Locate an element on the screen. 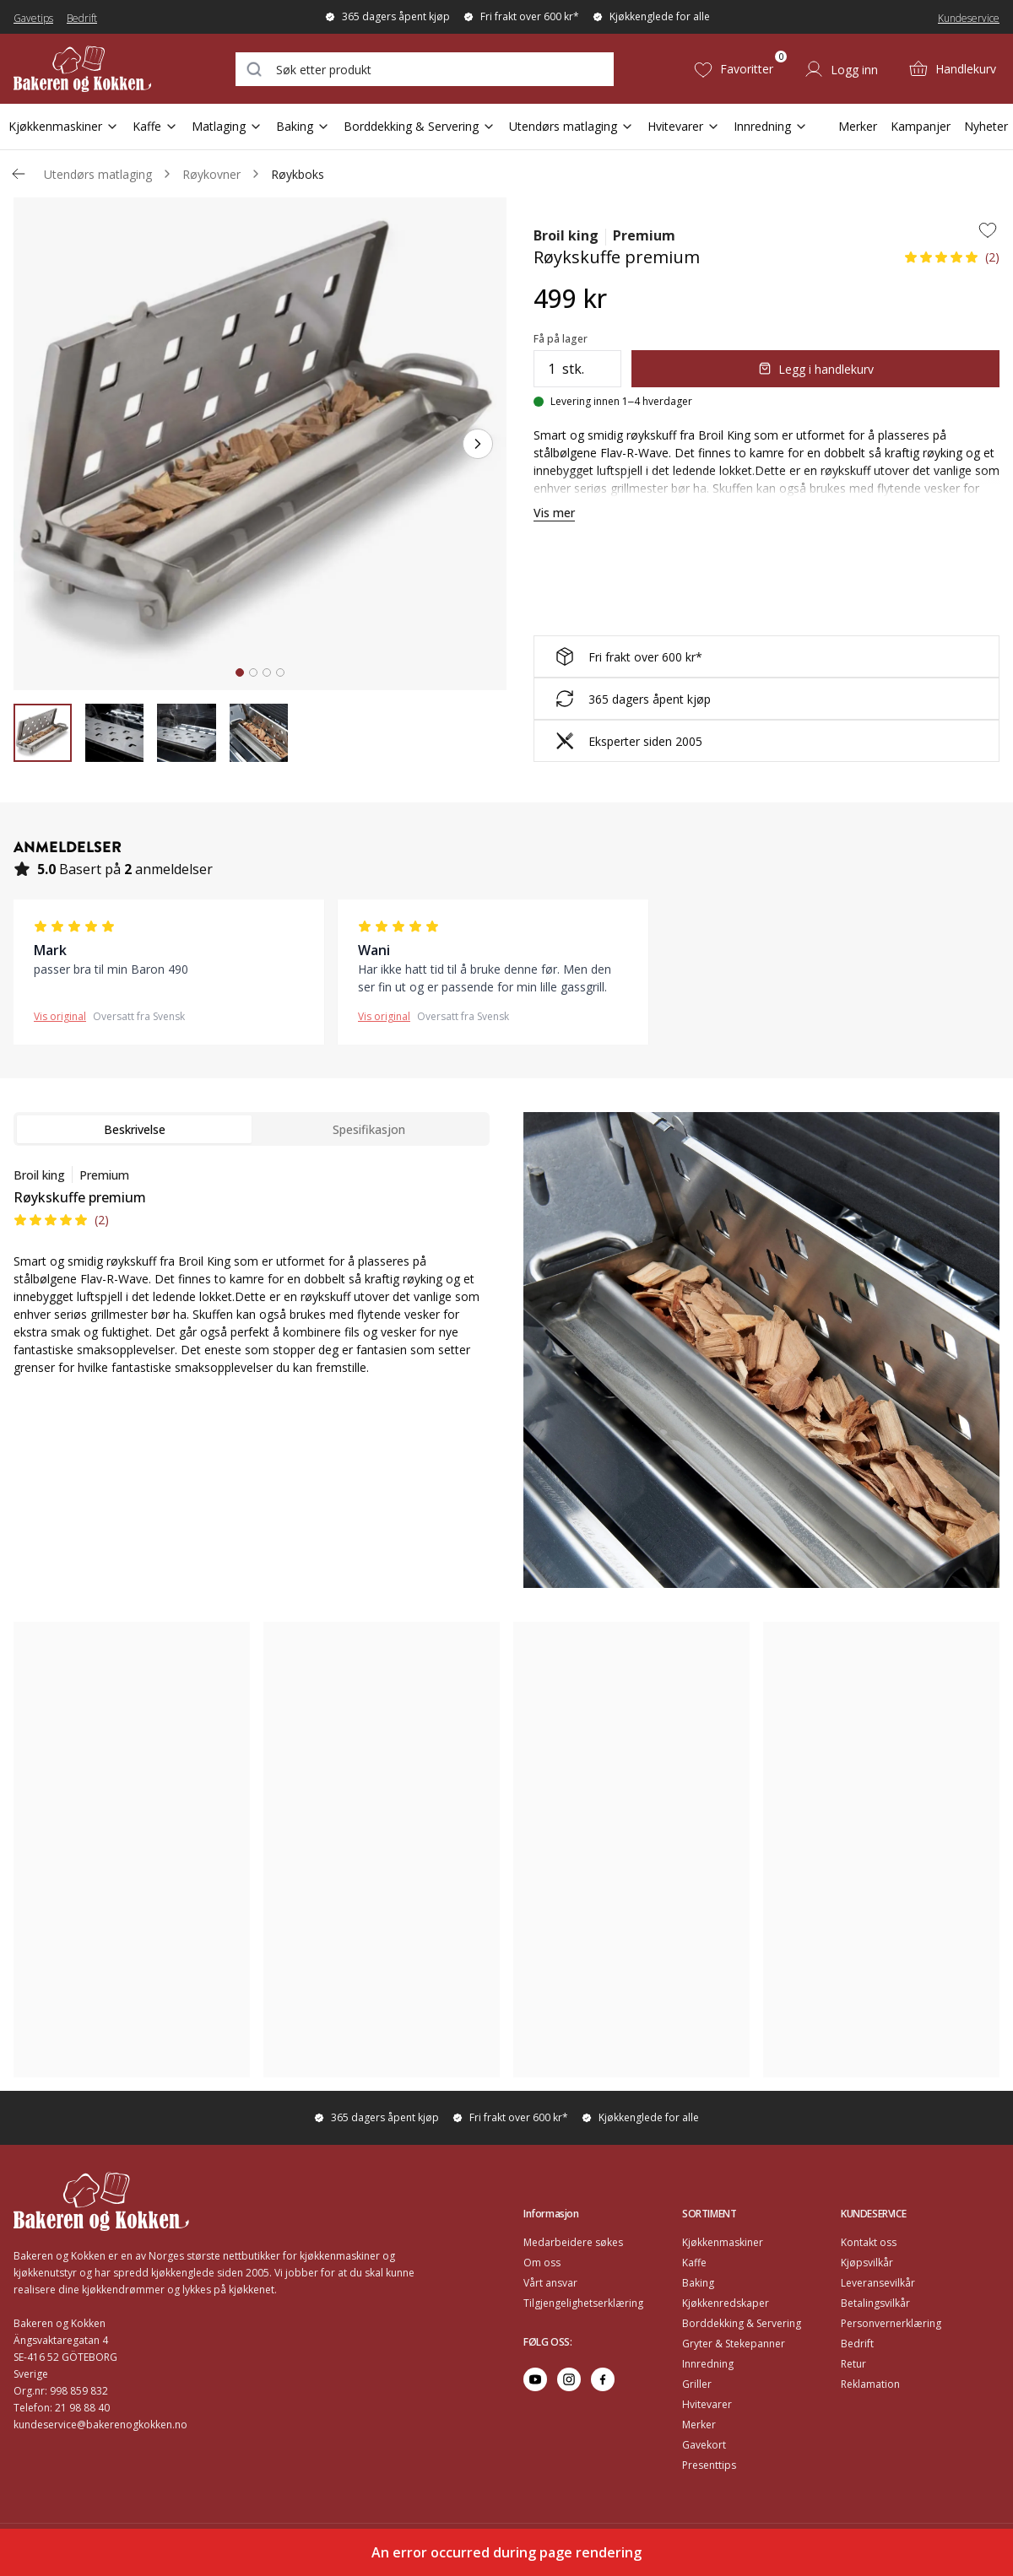 The width and height of the screenshot is (1013, 2576). Beskrivelse [tab] is located at coordinates (134, 1129).